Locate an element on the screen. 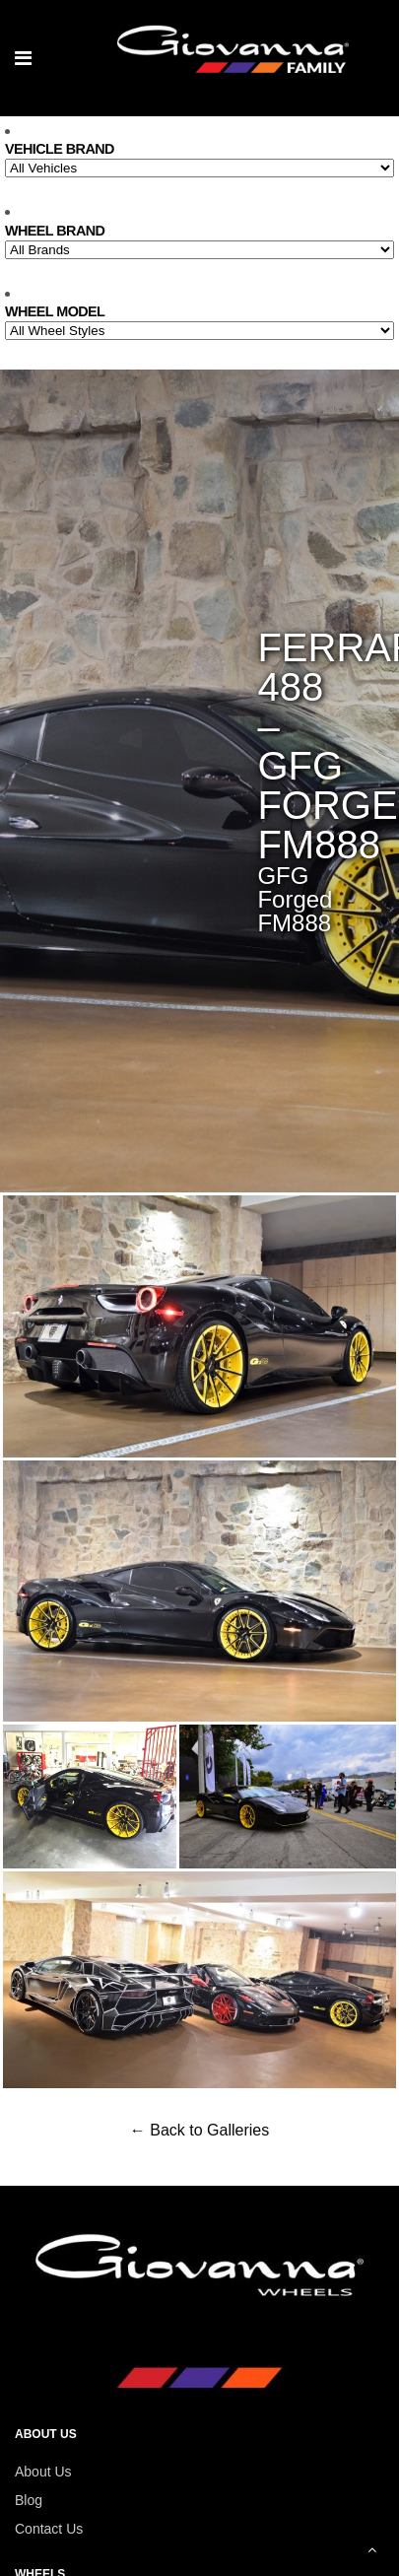 The image size is (399, 2576). About Us is located at coordinates (43, 2471).